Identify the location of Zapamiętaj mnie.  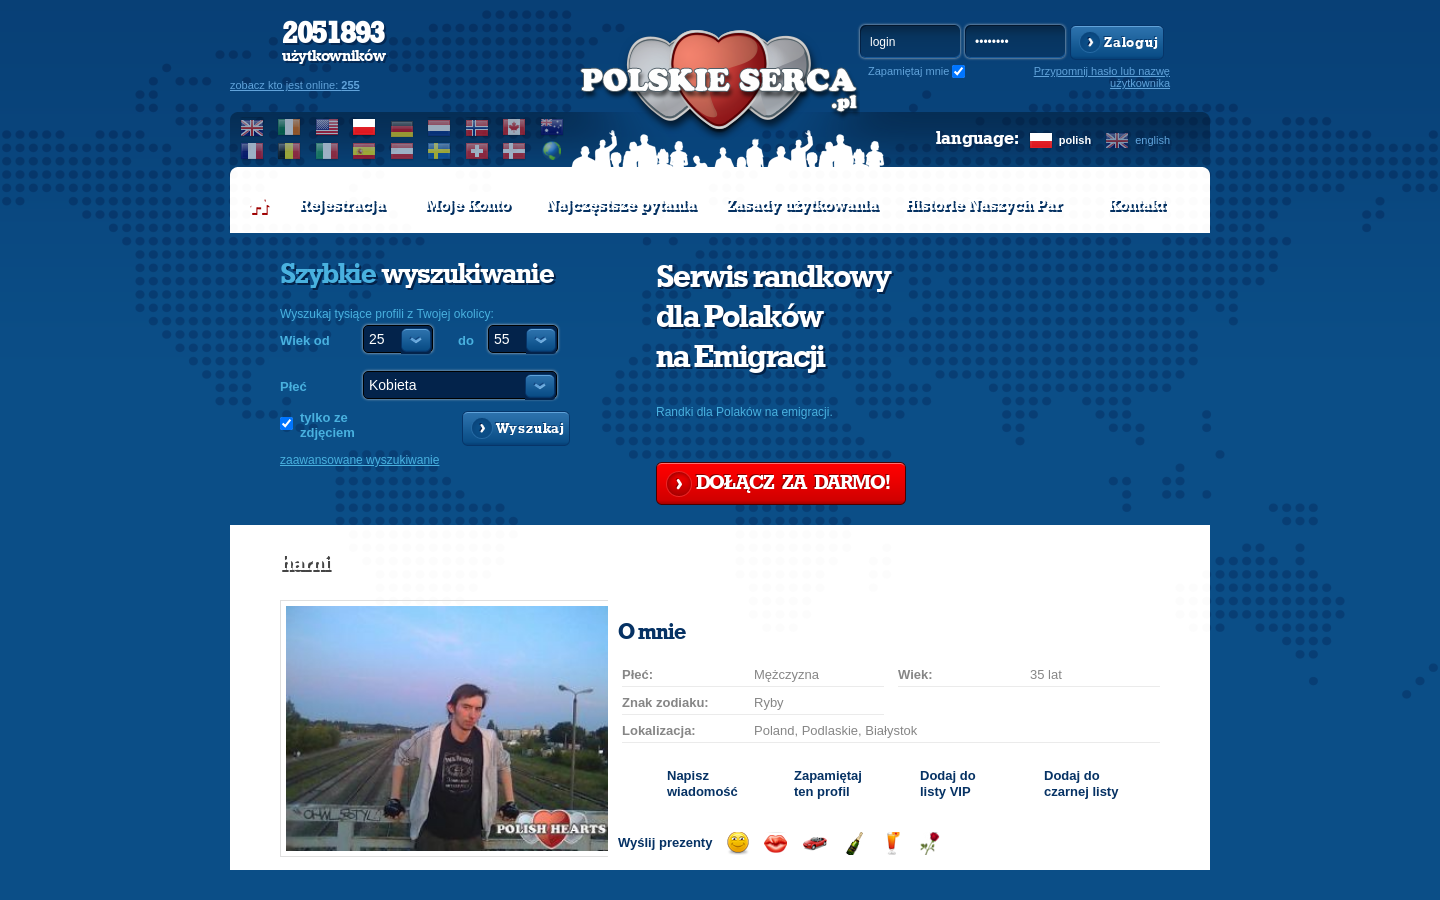
(908, 71).